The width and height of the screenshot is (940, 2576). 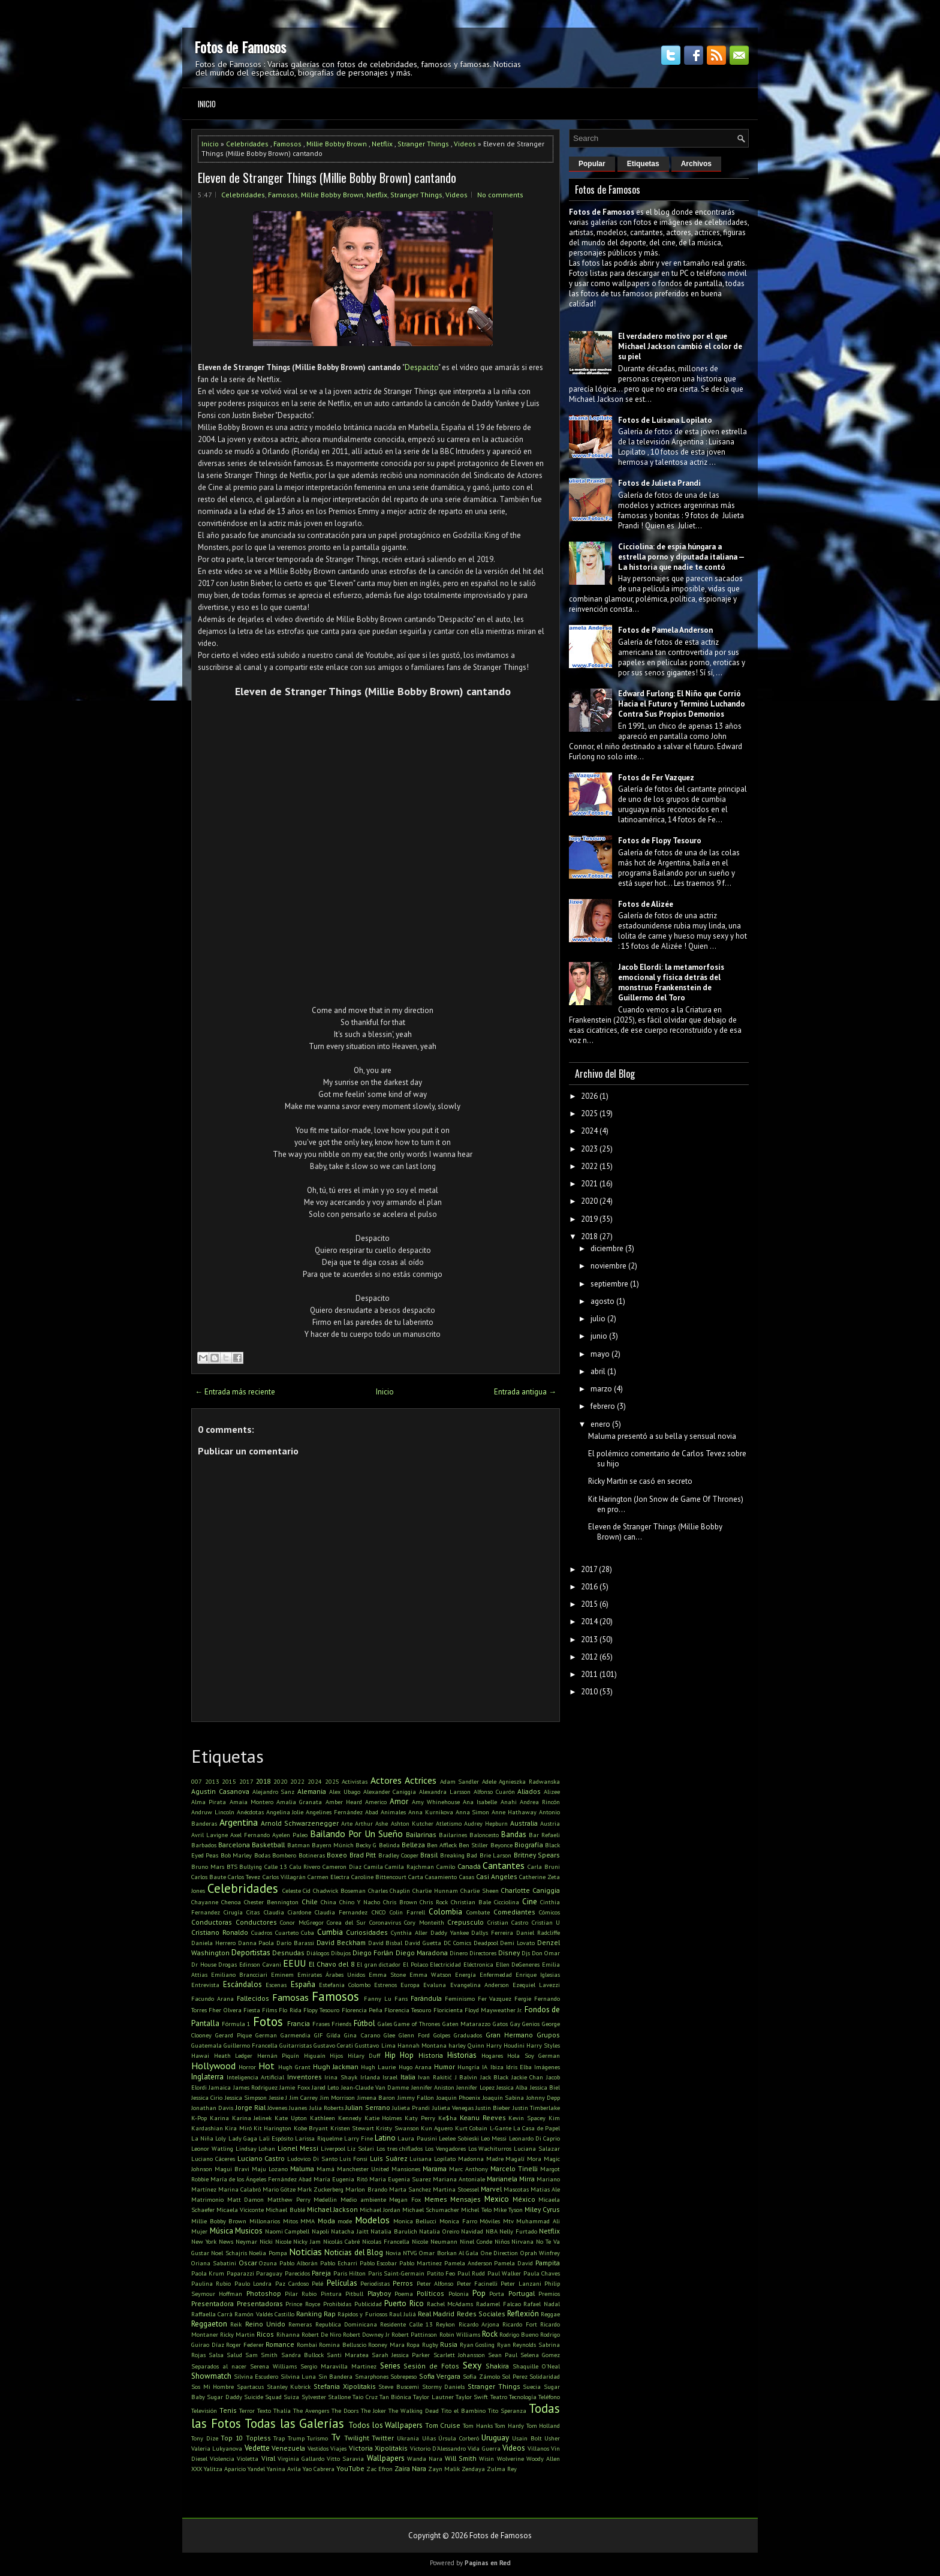 I want to click on Madre, so click(x=495, y=2158).